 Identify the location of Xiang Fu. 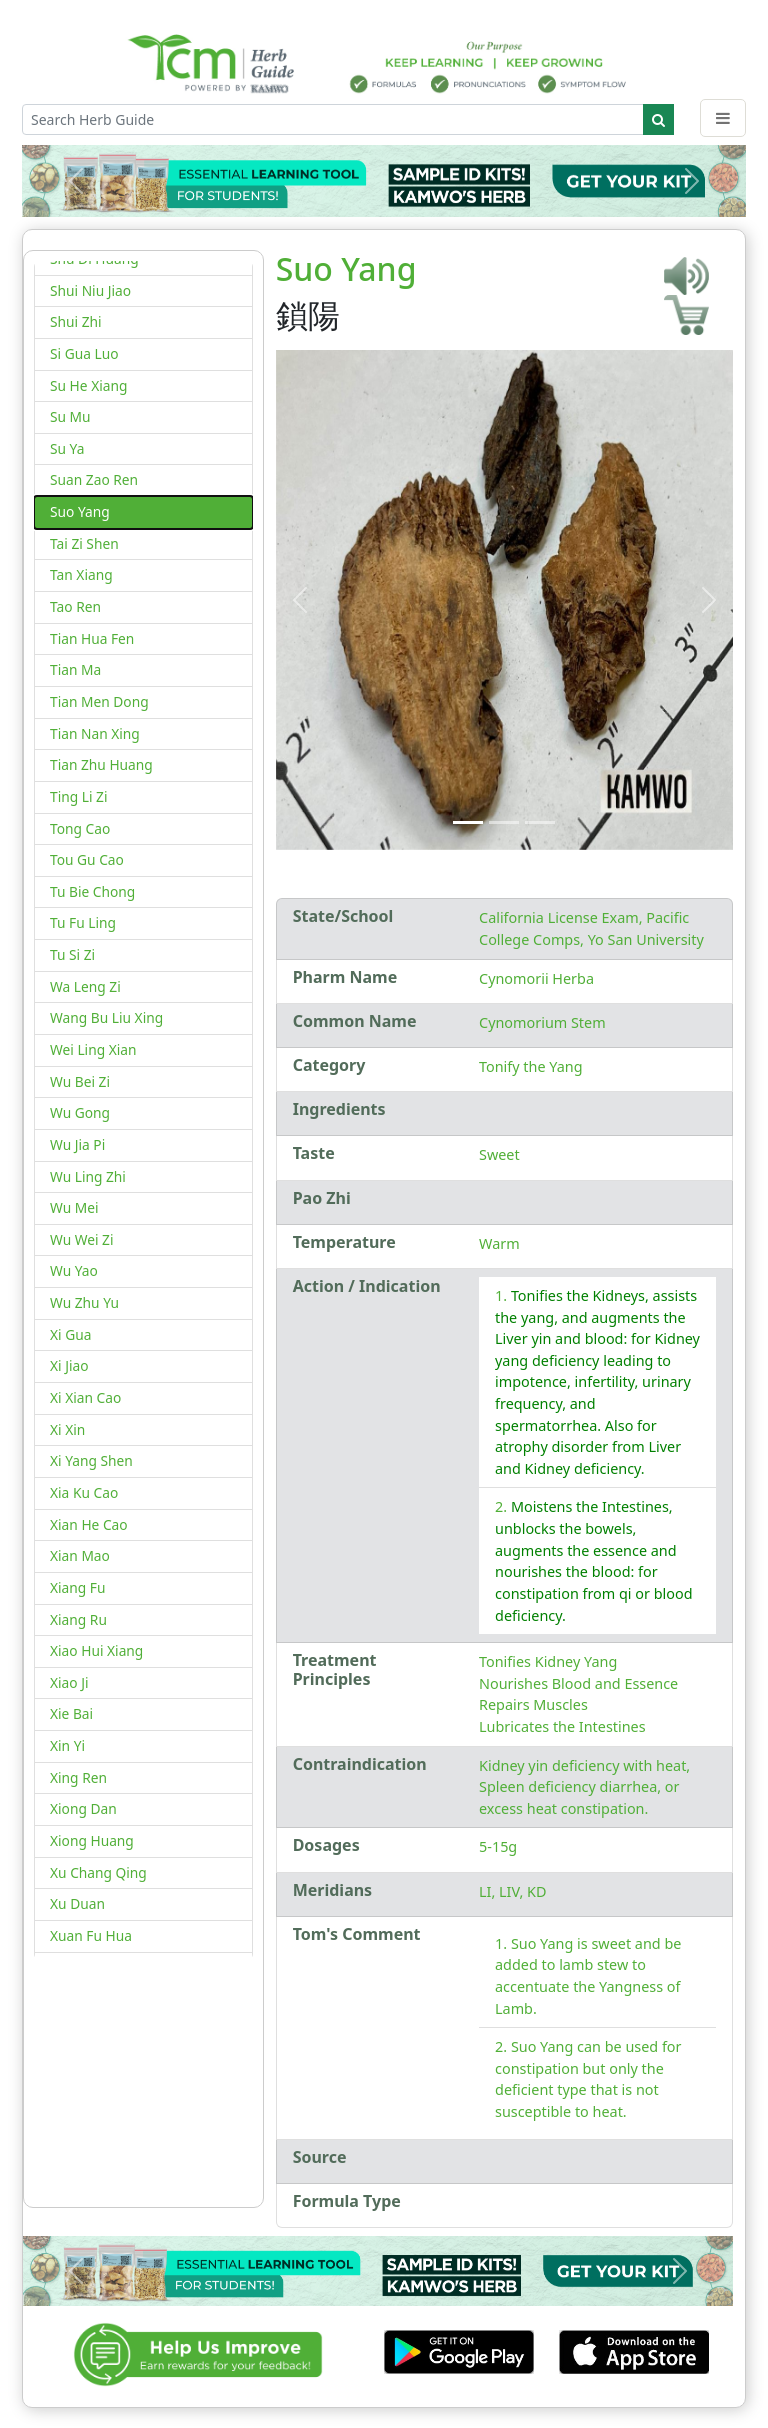
(77, 1587).